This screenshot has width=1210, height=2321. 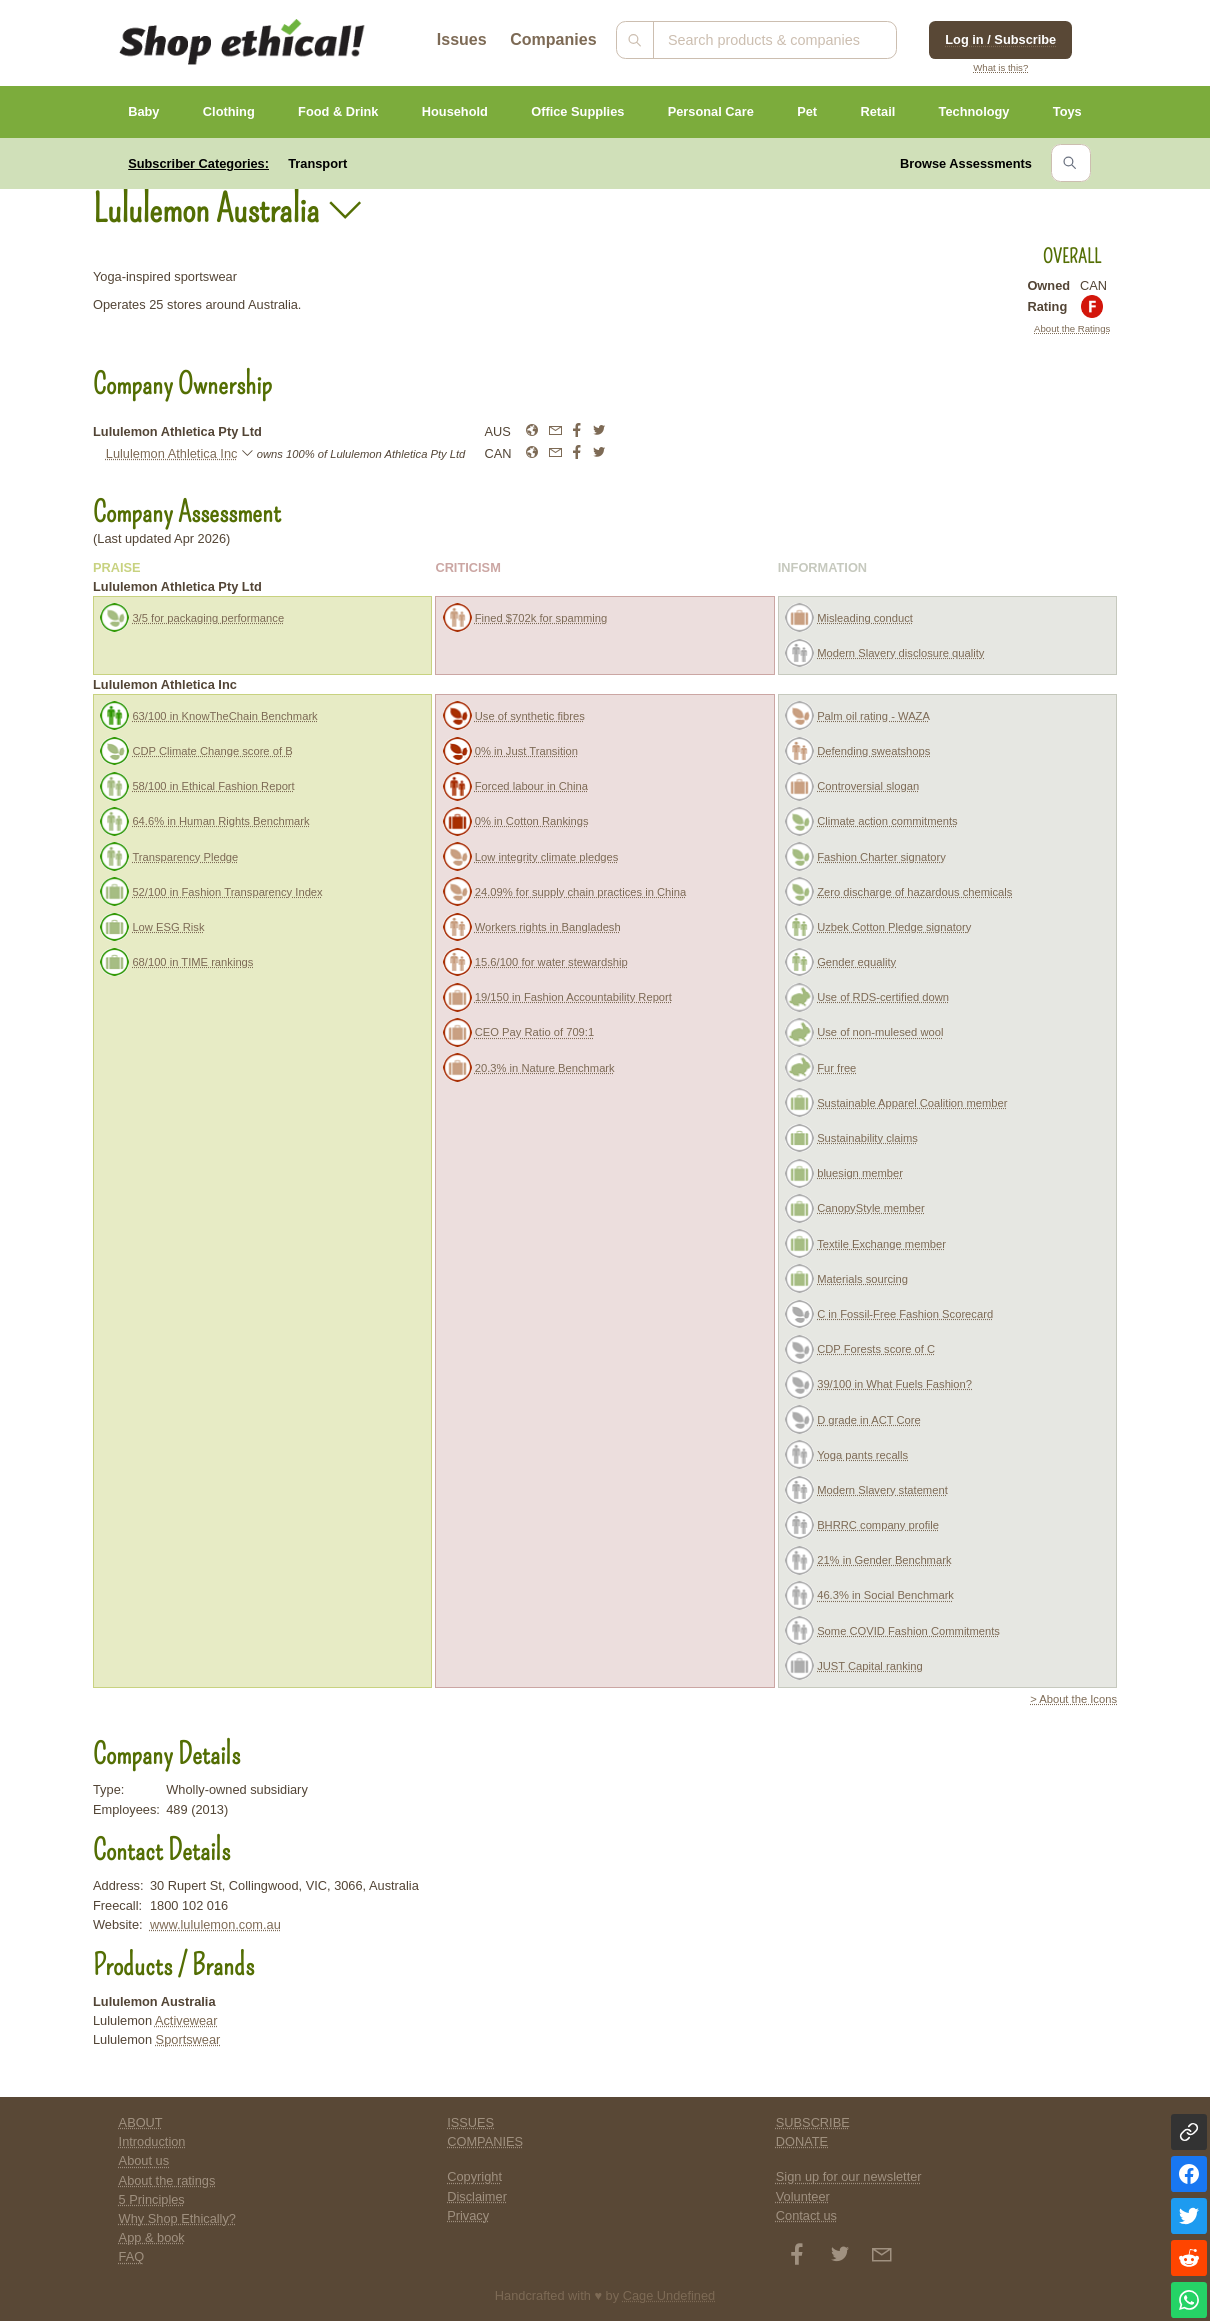 What do you see at coordinates (132, 2256) in the screenshot?
I see `FAQ` at bounding box center [132, 2256].